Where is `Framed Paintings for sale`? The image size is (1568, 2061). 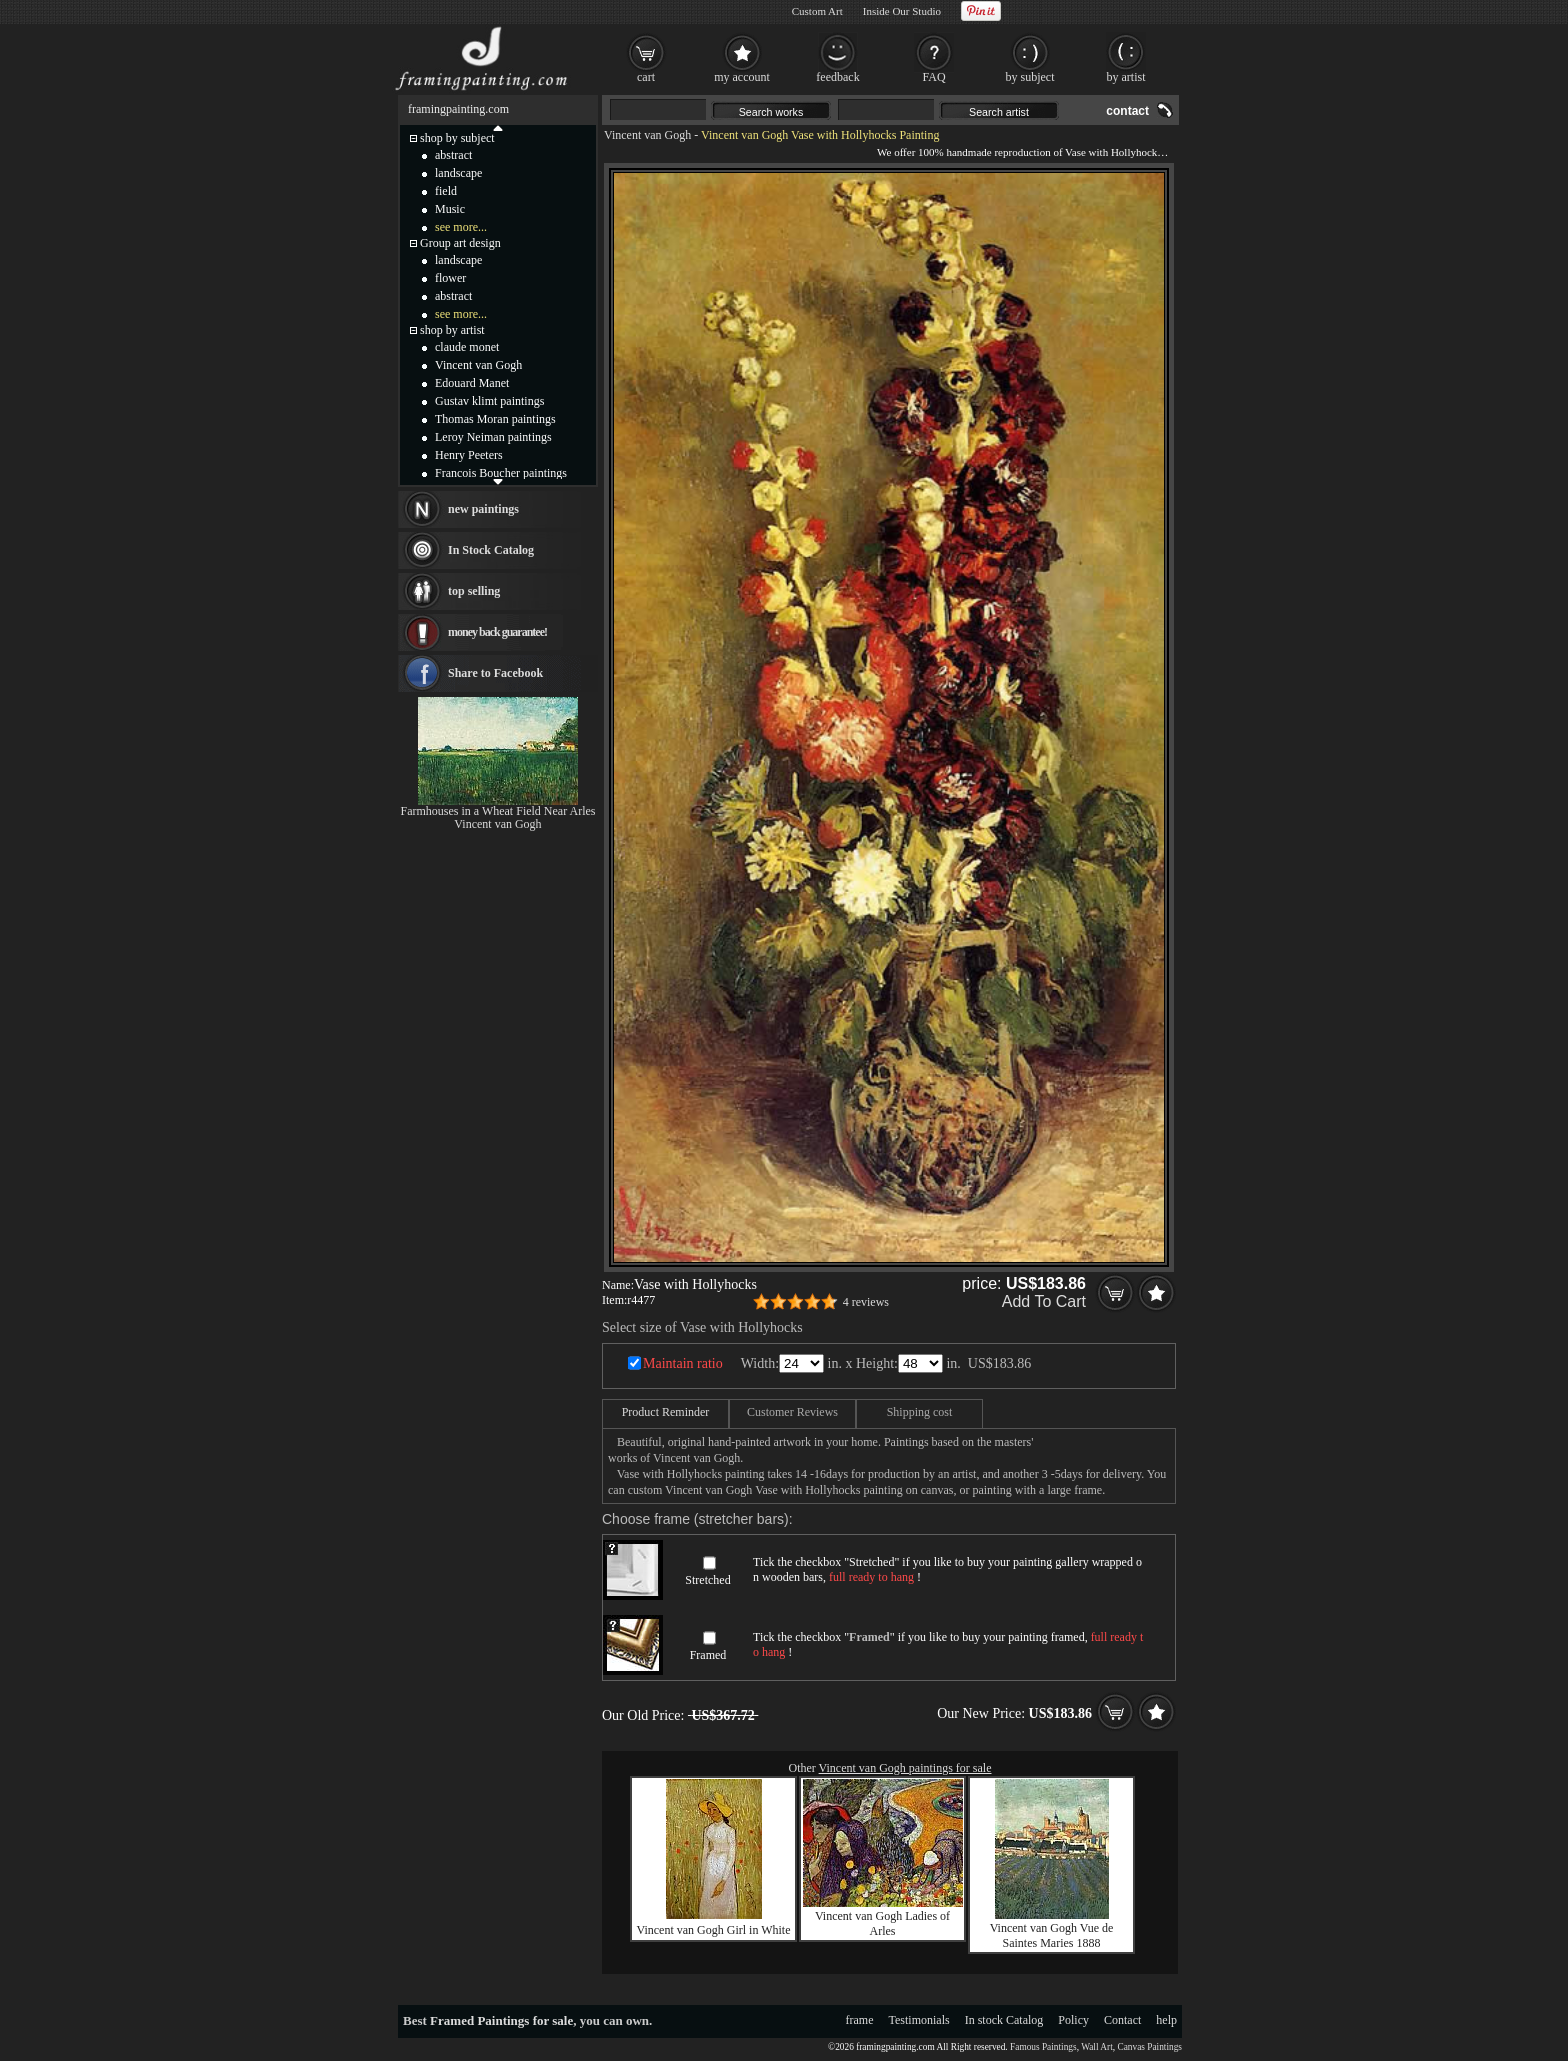
Framed Paintings for sale is located at coordinates (501, 2020).